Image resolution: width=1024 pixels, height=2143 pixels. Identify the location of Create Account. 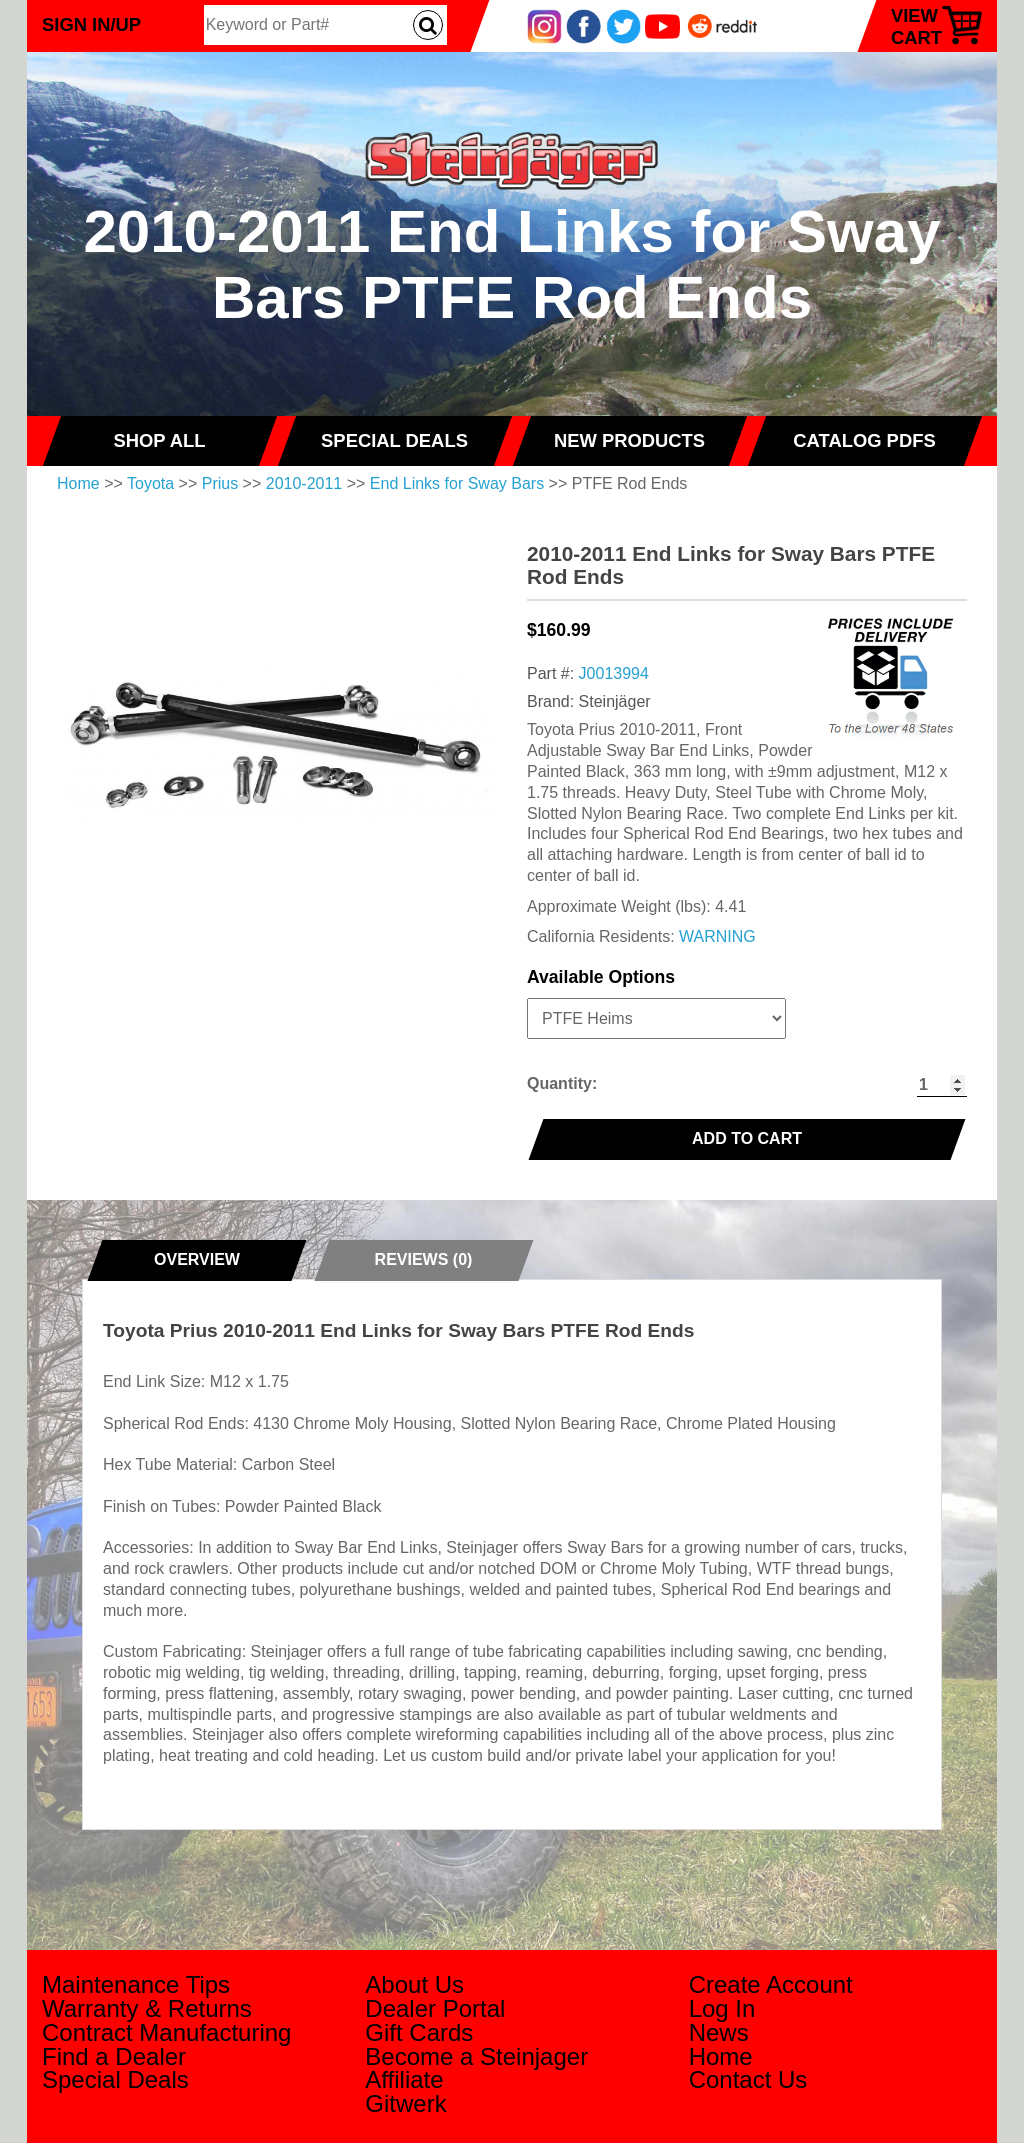
(771, 1984).